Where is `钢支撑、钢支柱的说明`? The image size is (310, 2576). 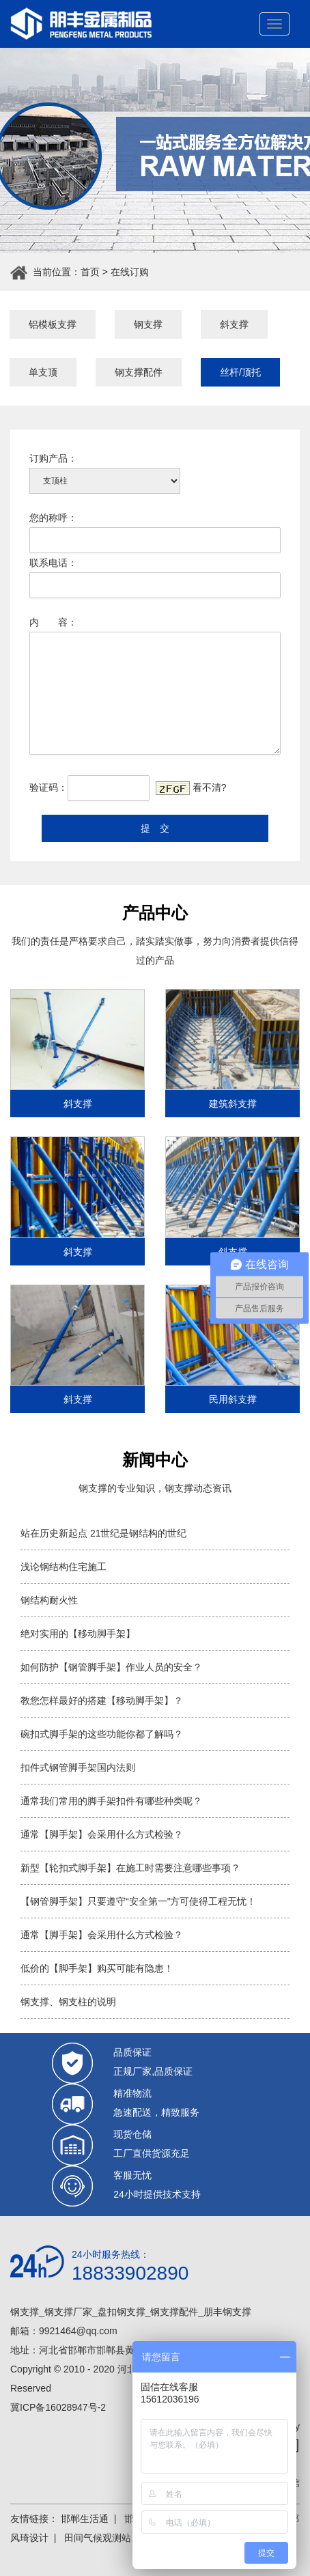
钢支撑、钢支柱的说明 is located at coordinates (68, 2001).